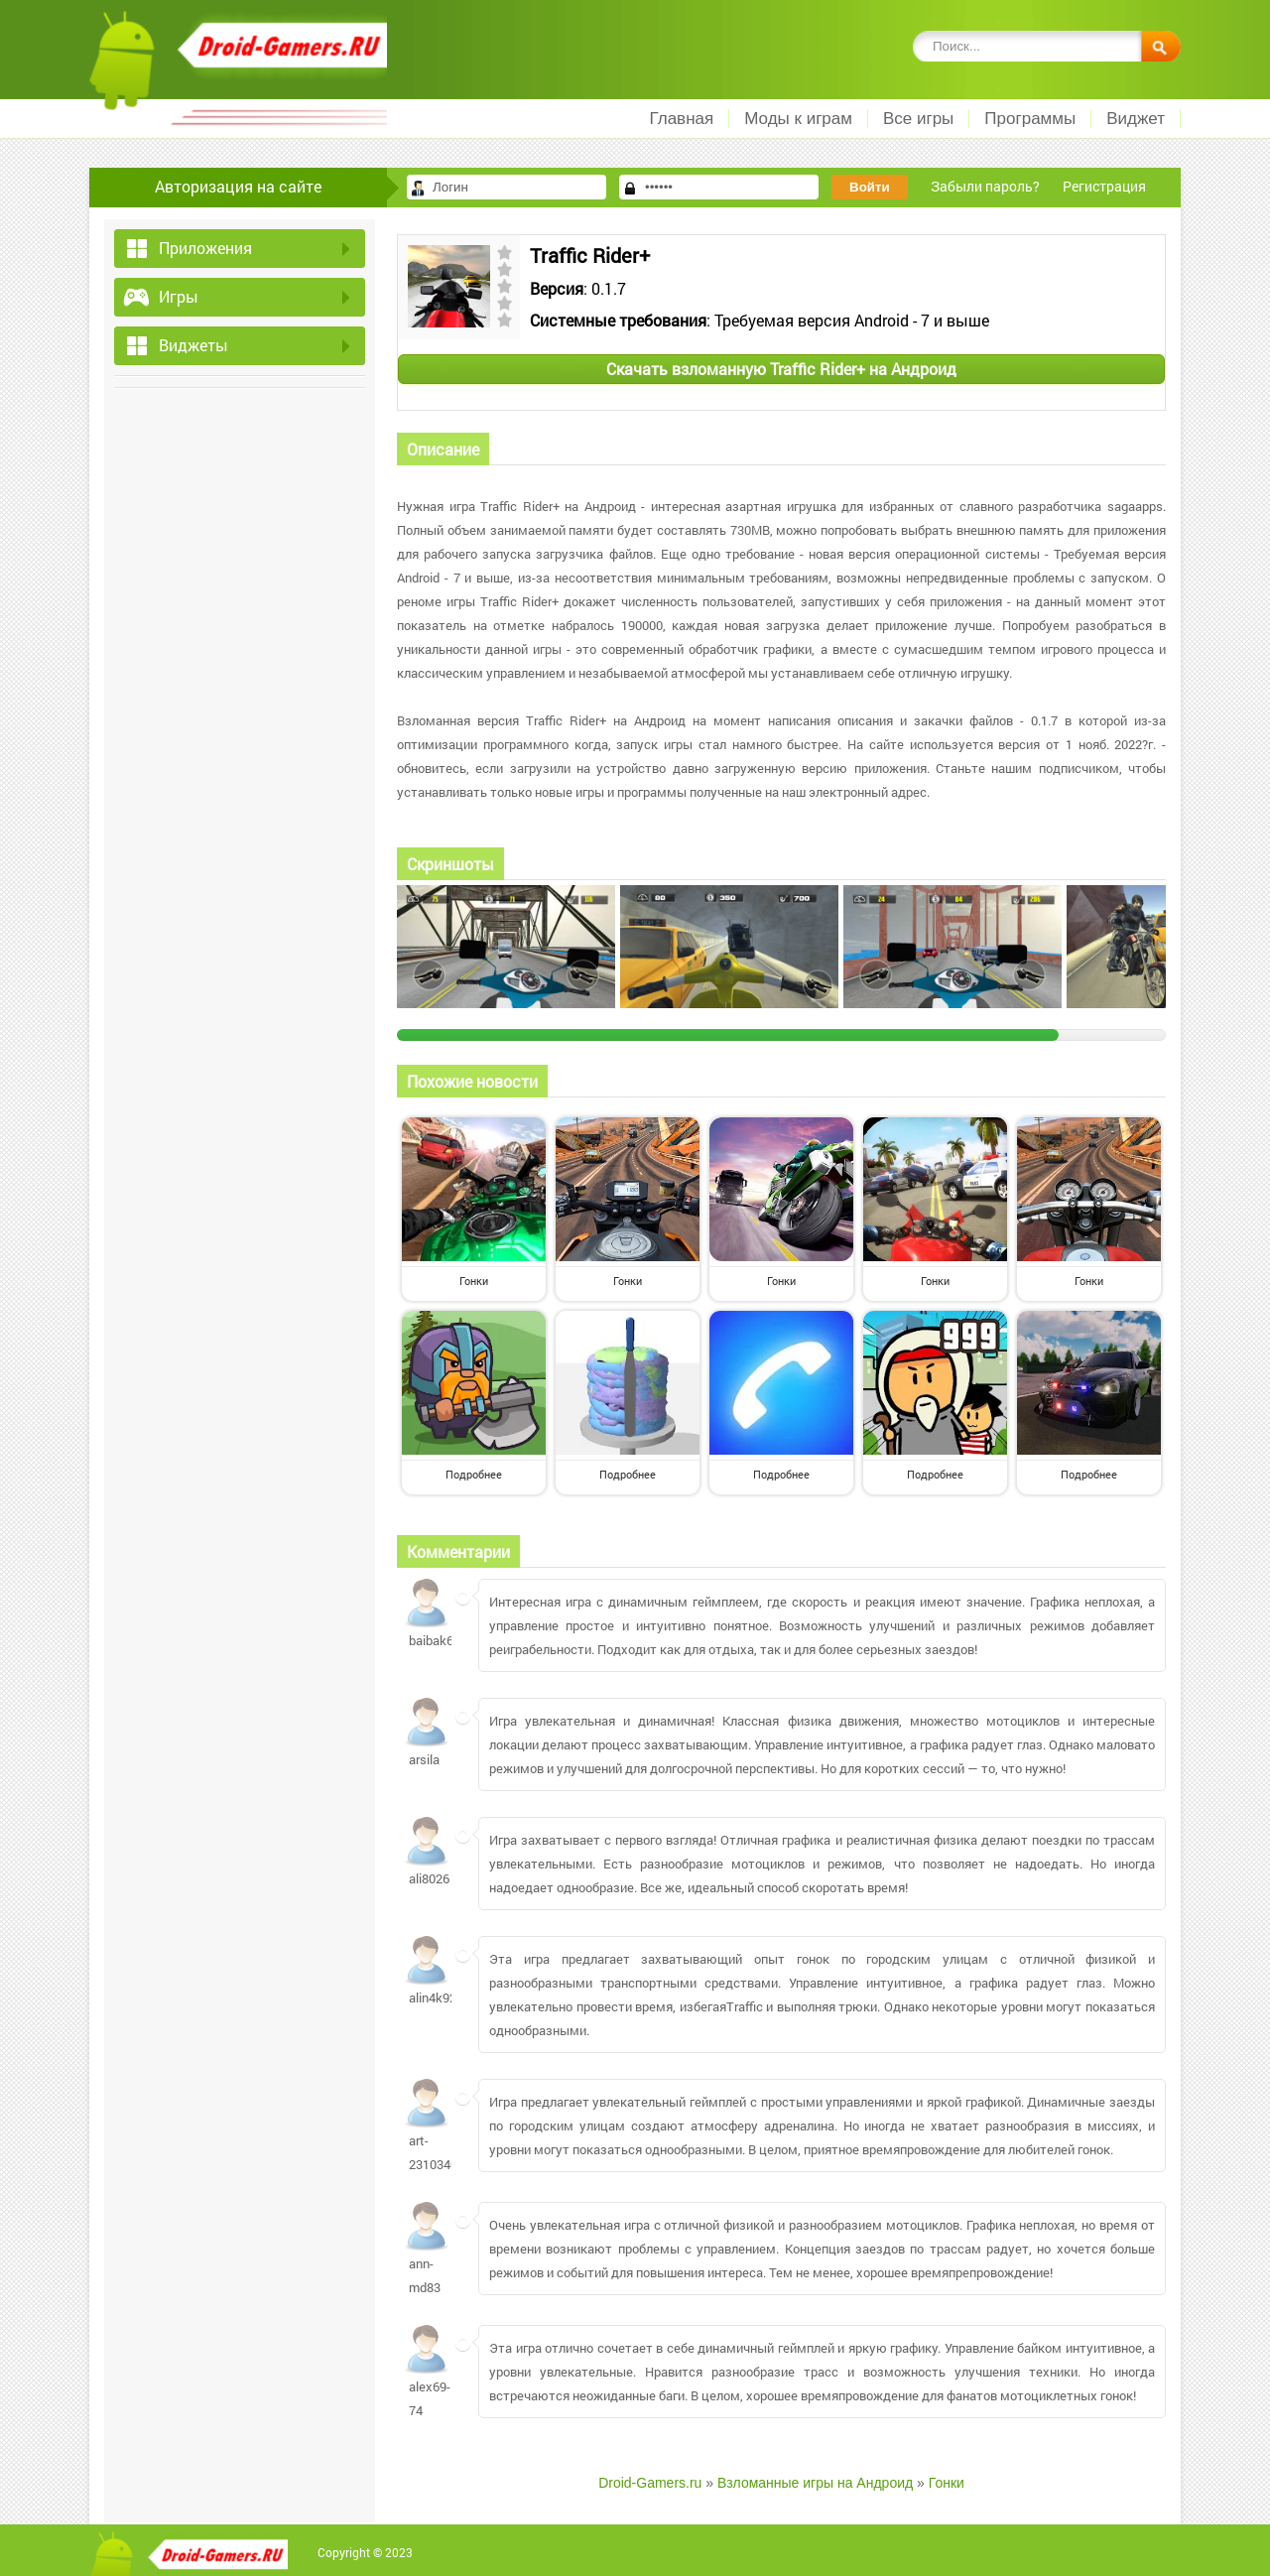 Image resolution: width=1270 pixels, height=2576 pixels. Describe the element at coordinates (1030, 118) in the screenshot. I see `Программы` at that location.